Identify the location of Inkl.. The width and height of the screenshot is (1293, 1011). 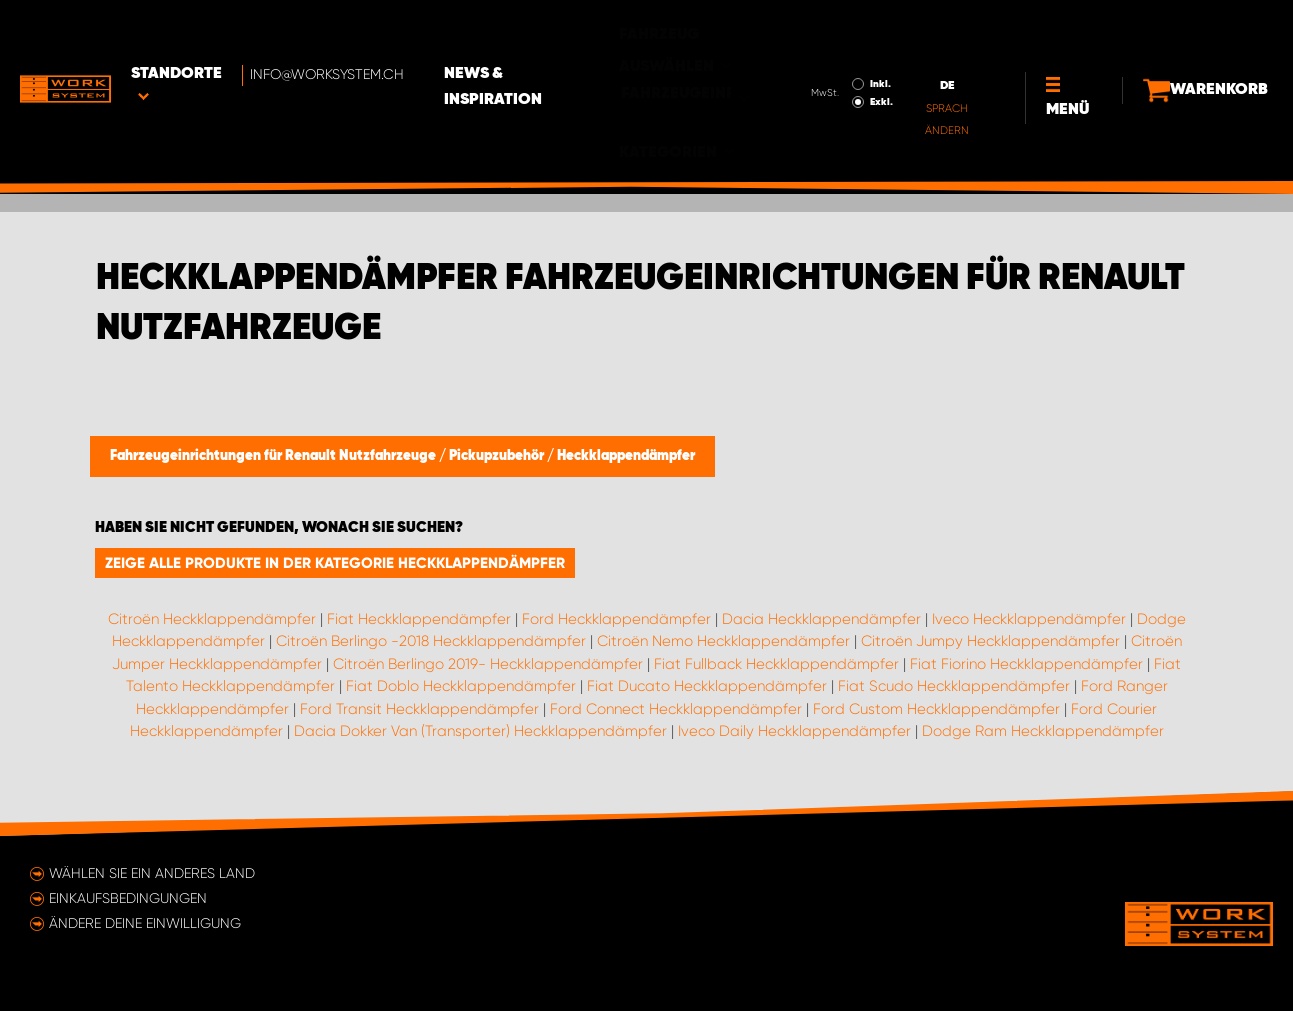
(833, 28).